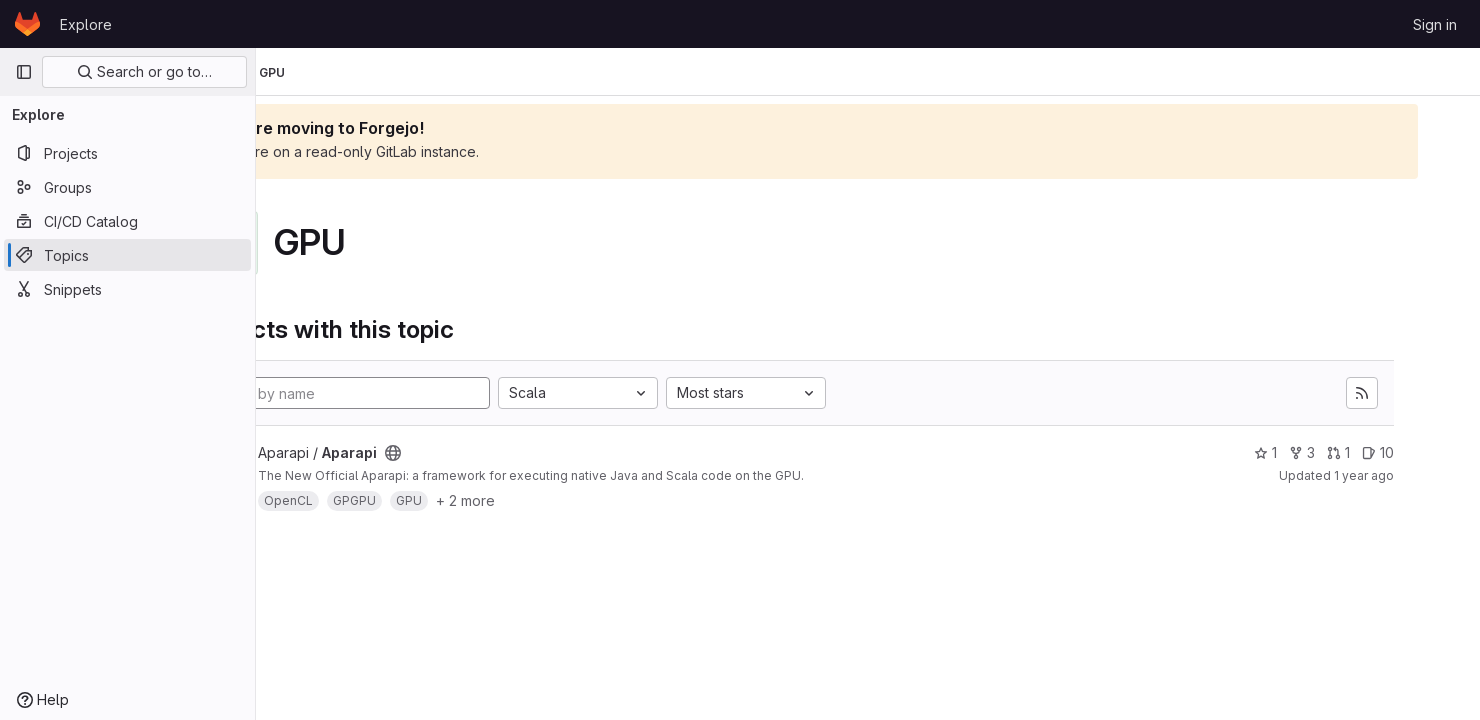  What do you see at coordinates (127, 187) in the screenshot?
I see `[Groups]` at bounding box center [127, 187].